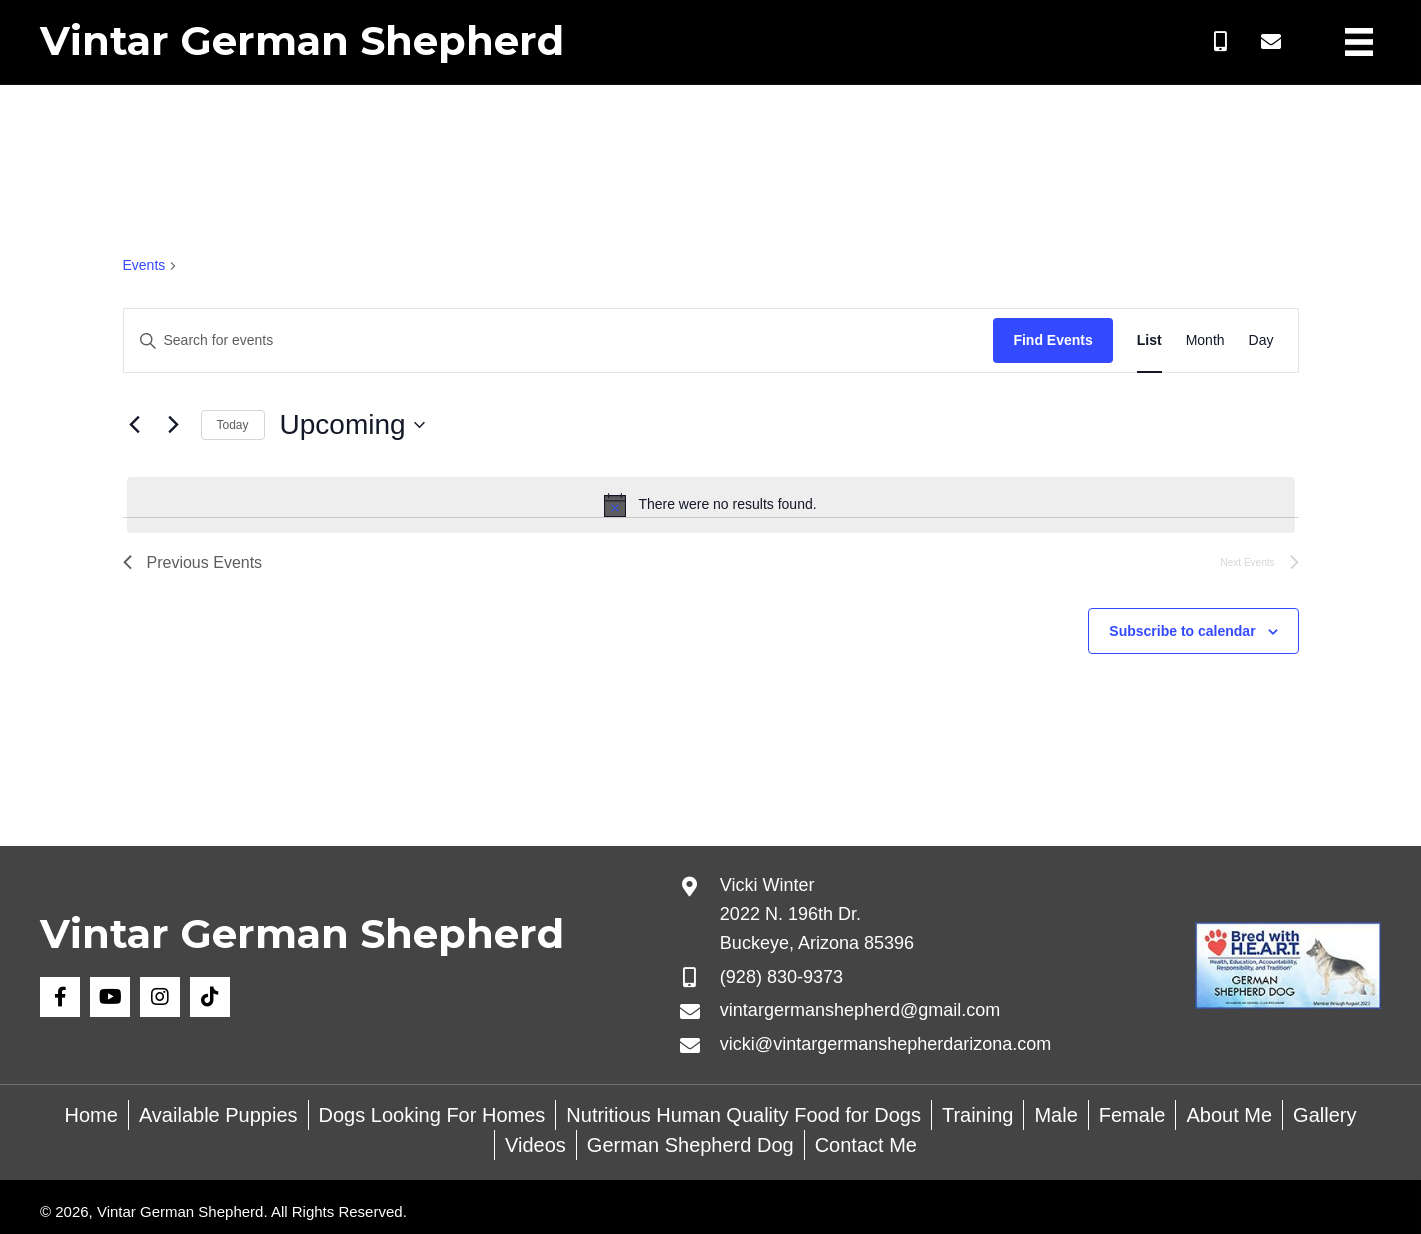  What do you see at coordinates (1052, 340) in the screenshot?
I see `Find Events` at bounding box center [1052, 340].